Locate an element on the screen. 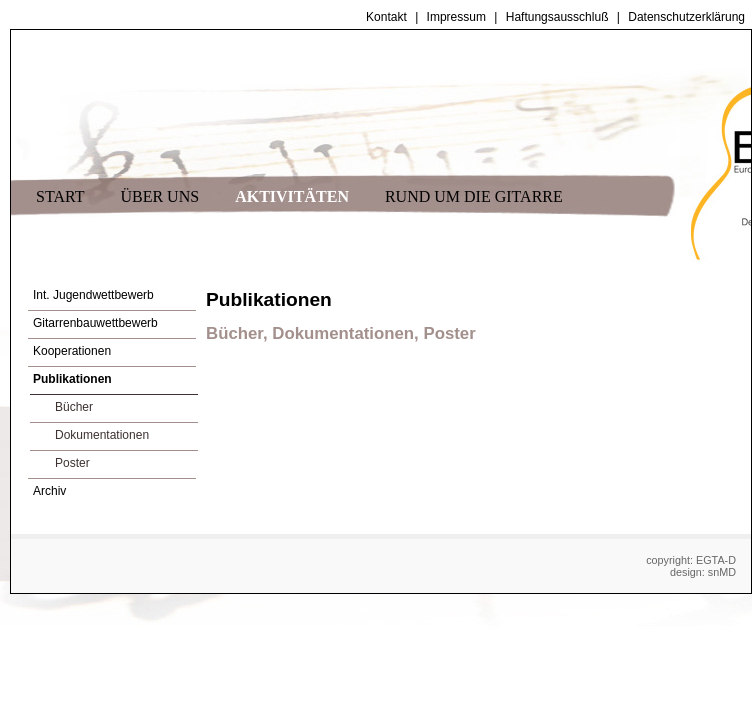 The image size is (752, 721). Gitarrenbauwettbewerb is located at coordinates (95, 323).